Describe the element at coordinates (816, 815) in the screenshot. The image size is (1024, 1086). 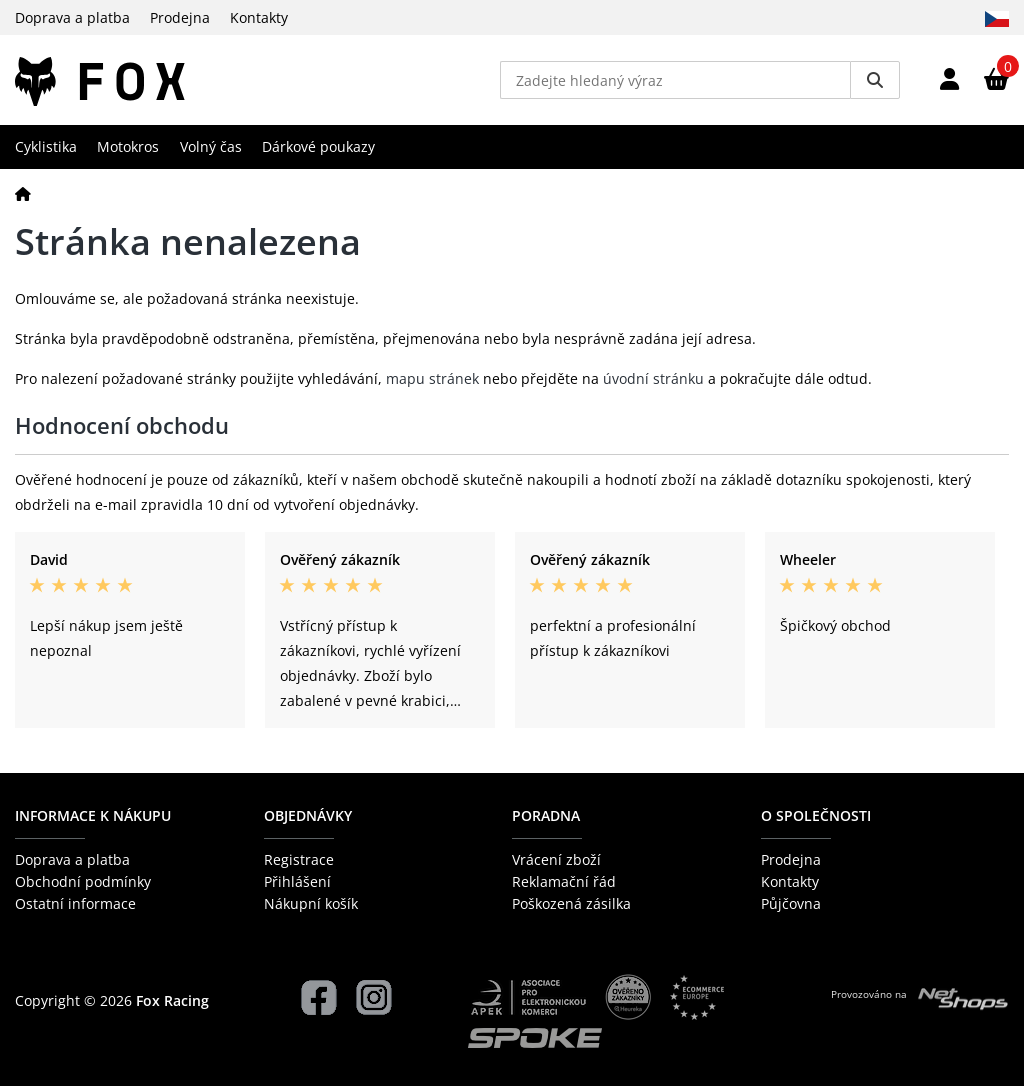
I see `O společnosti` at that location.